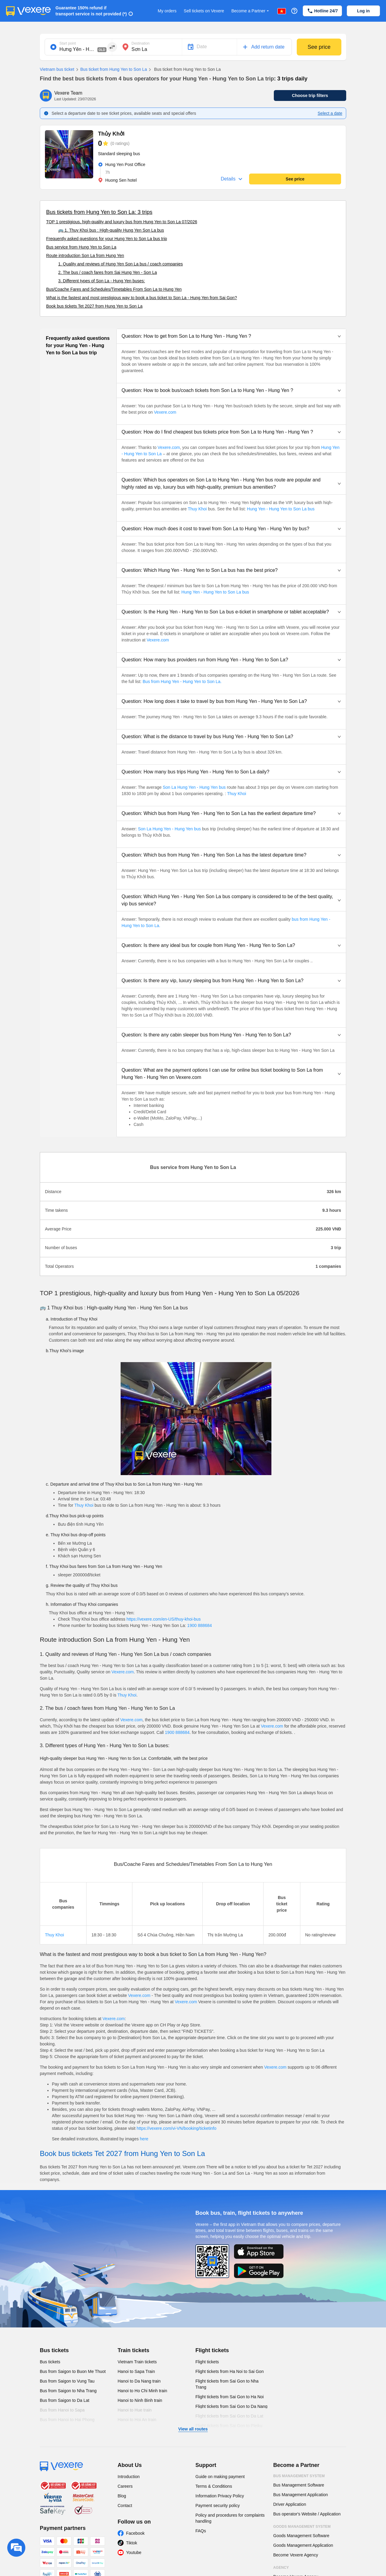 The image size is (386, 2576). Describe the element at coordinates (199, 1625) in the screenshot. I see `1900 888684` at that location.